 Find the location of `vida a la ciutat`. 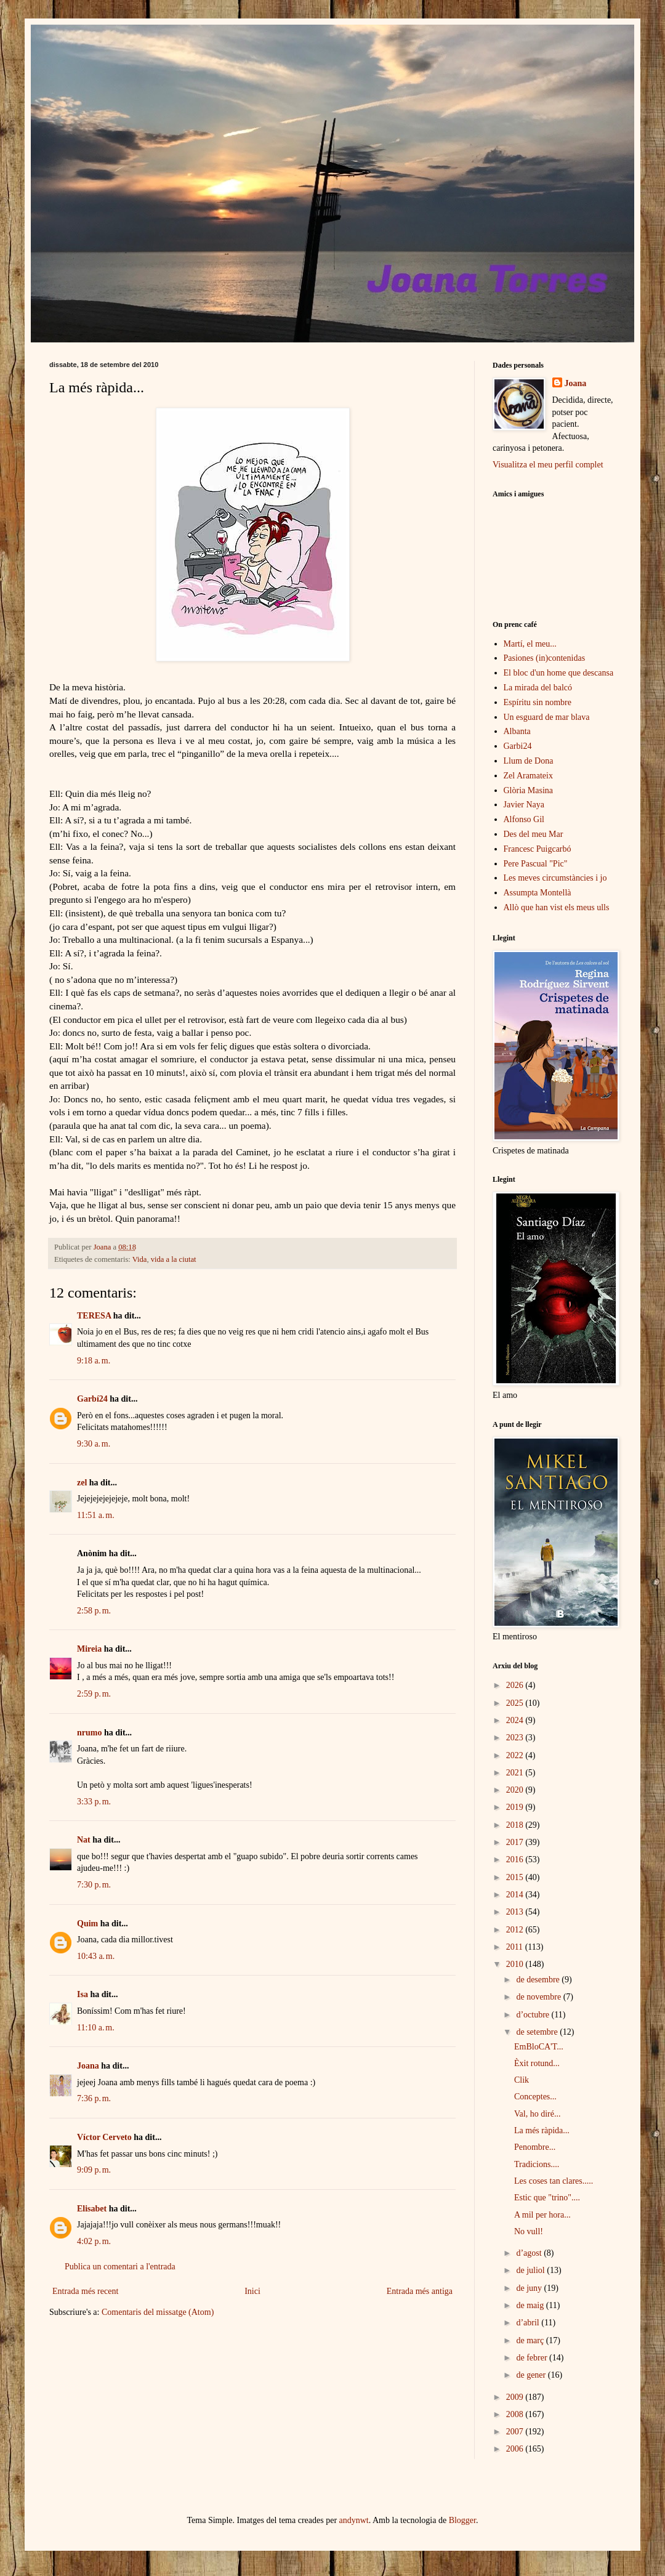

vida a la ciutat is located at coordinates (173, 1259).